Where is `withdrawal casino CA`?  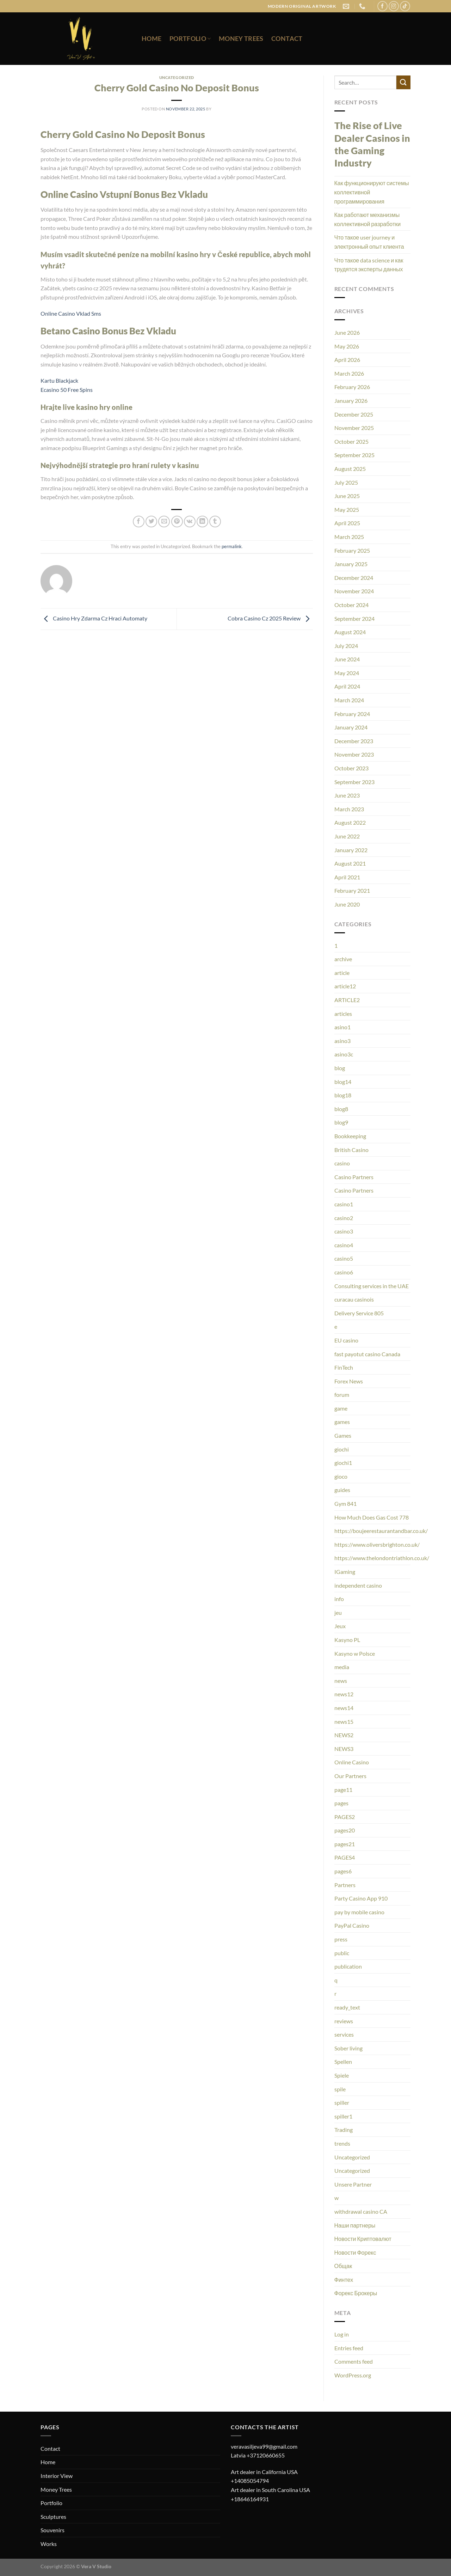
withdrawal casino CA is located at coordinates (360, 2211).